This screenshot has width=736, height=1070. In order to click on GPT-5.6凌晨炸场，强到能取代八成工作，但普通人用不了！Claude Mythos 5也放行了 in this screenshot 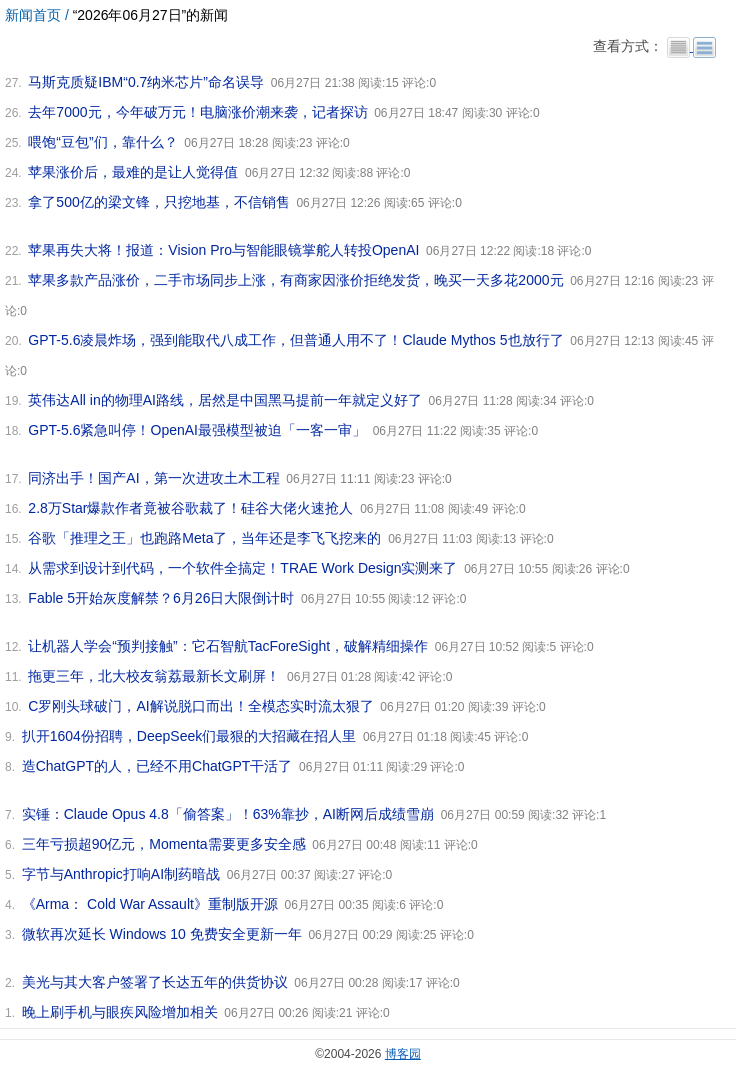, I will do `click(295, 340)`.